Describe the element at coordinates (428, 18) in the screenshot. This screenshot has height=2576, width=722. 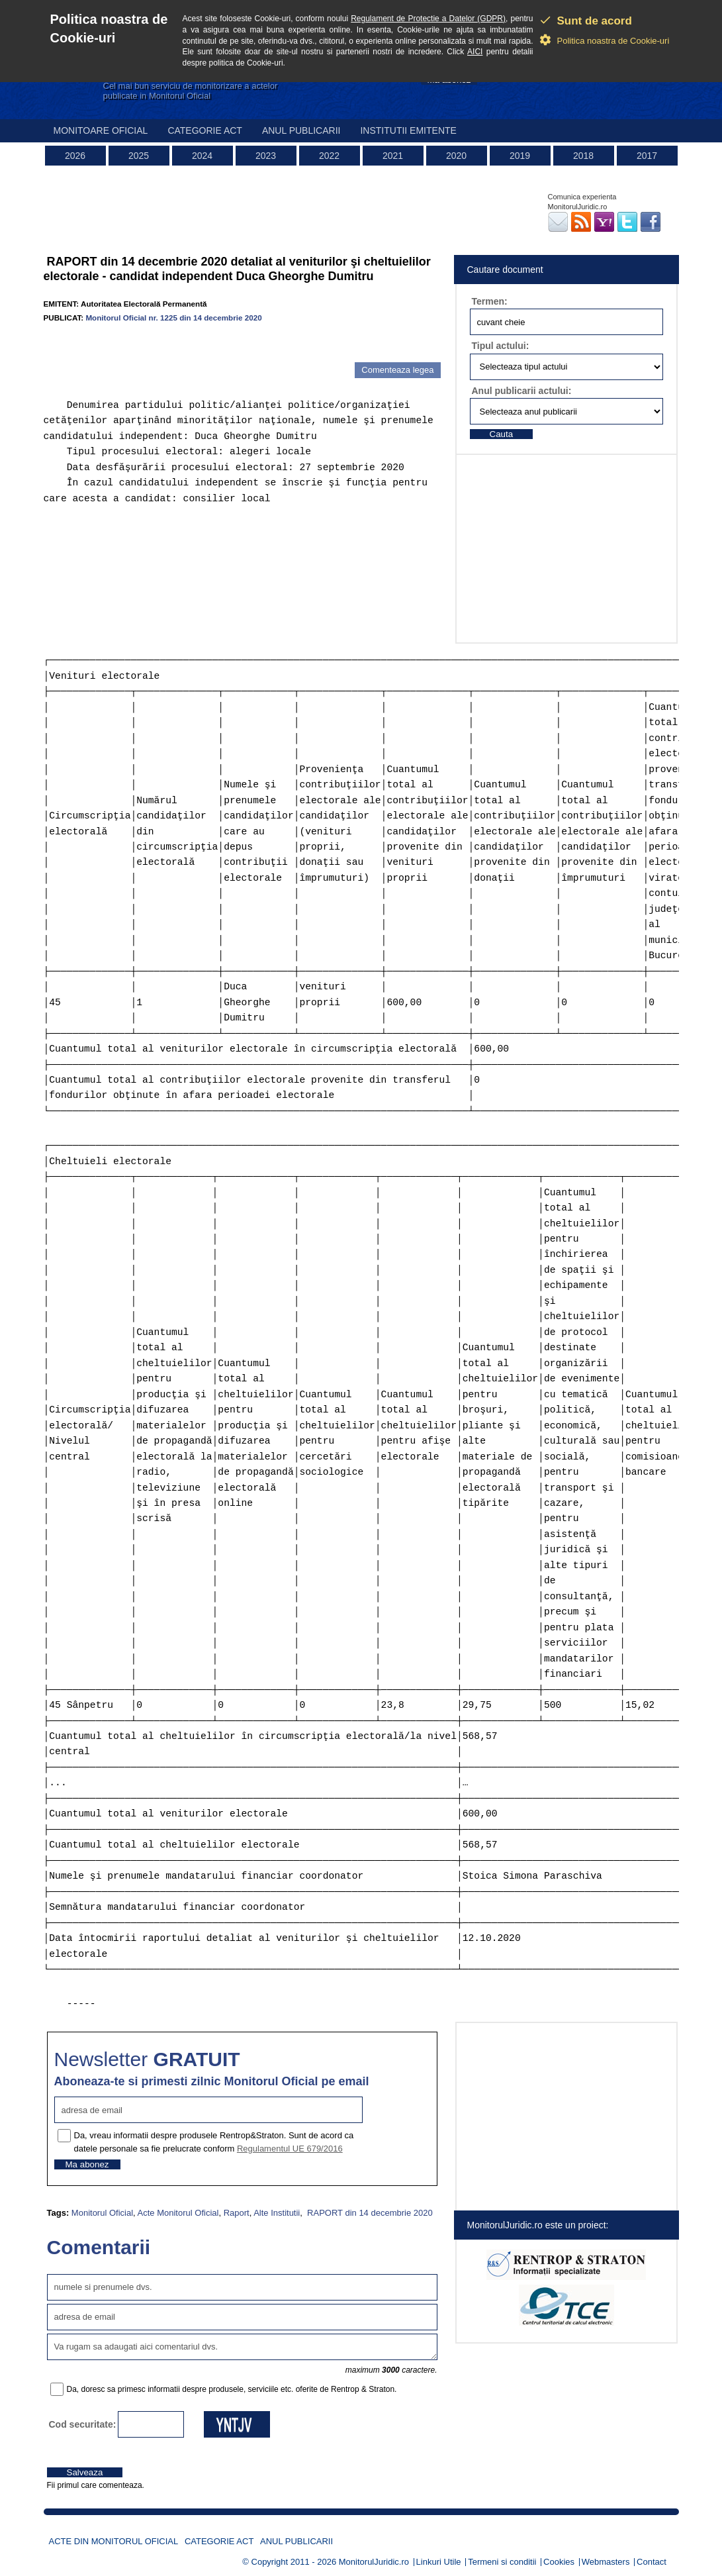
I see `Regulament de Protectie a Datelor (GDPR)` at that location.